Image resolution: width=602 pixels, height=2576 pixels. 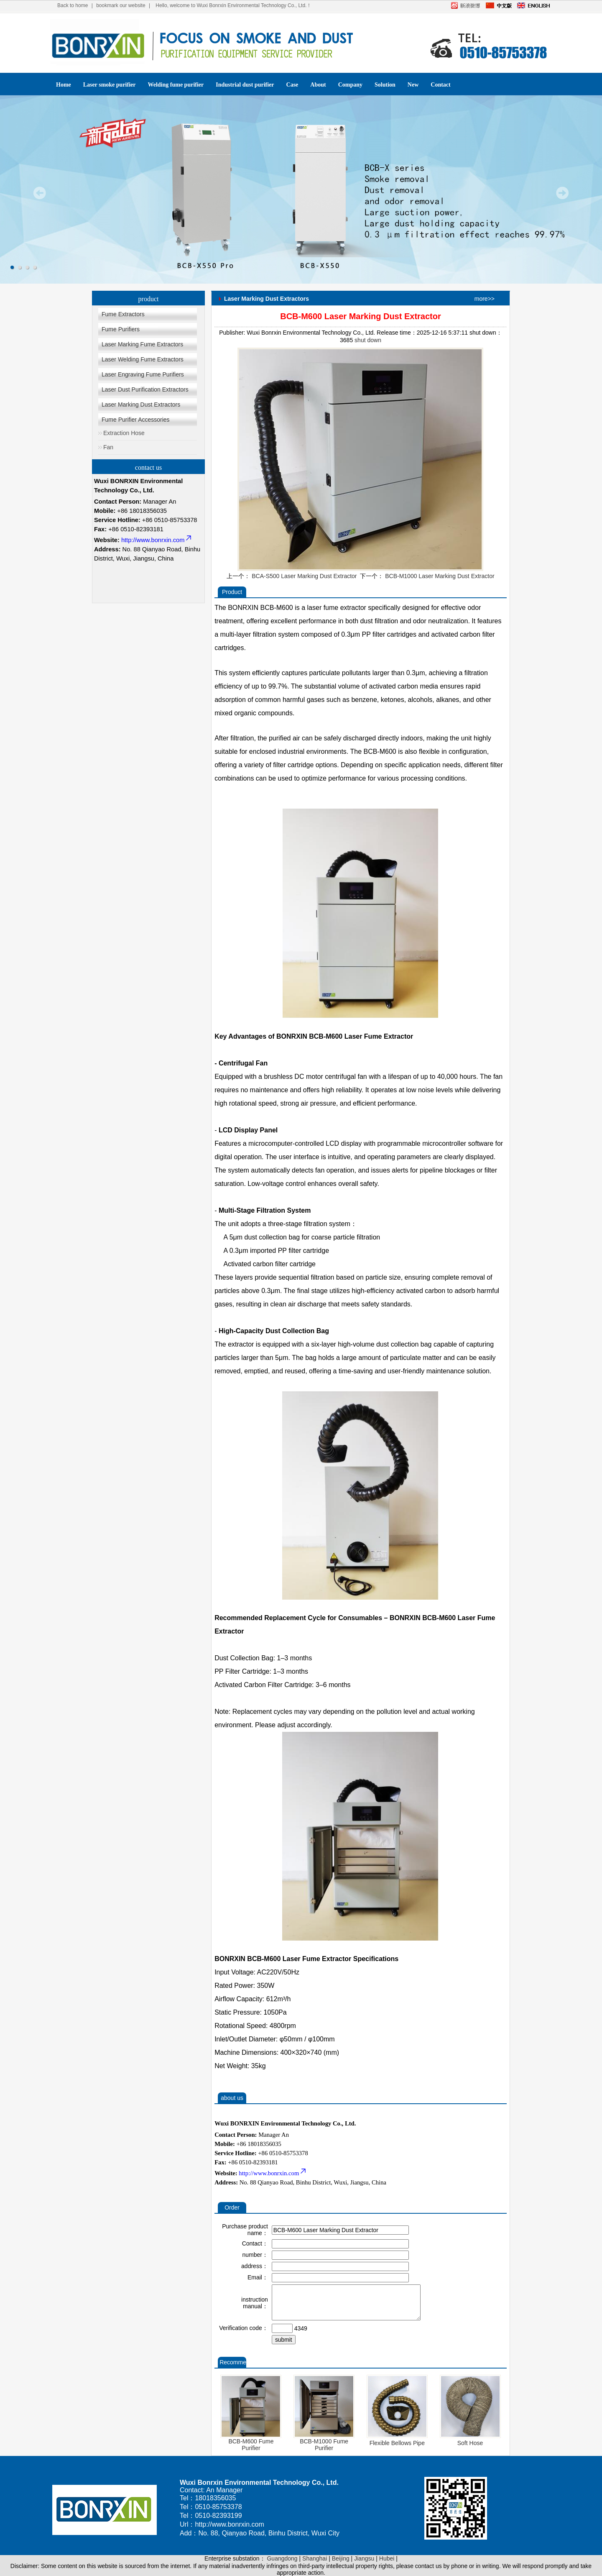 I want to click on Flexible Bellows Pipe, so click(x=397, y=2443).